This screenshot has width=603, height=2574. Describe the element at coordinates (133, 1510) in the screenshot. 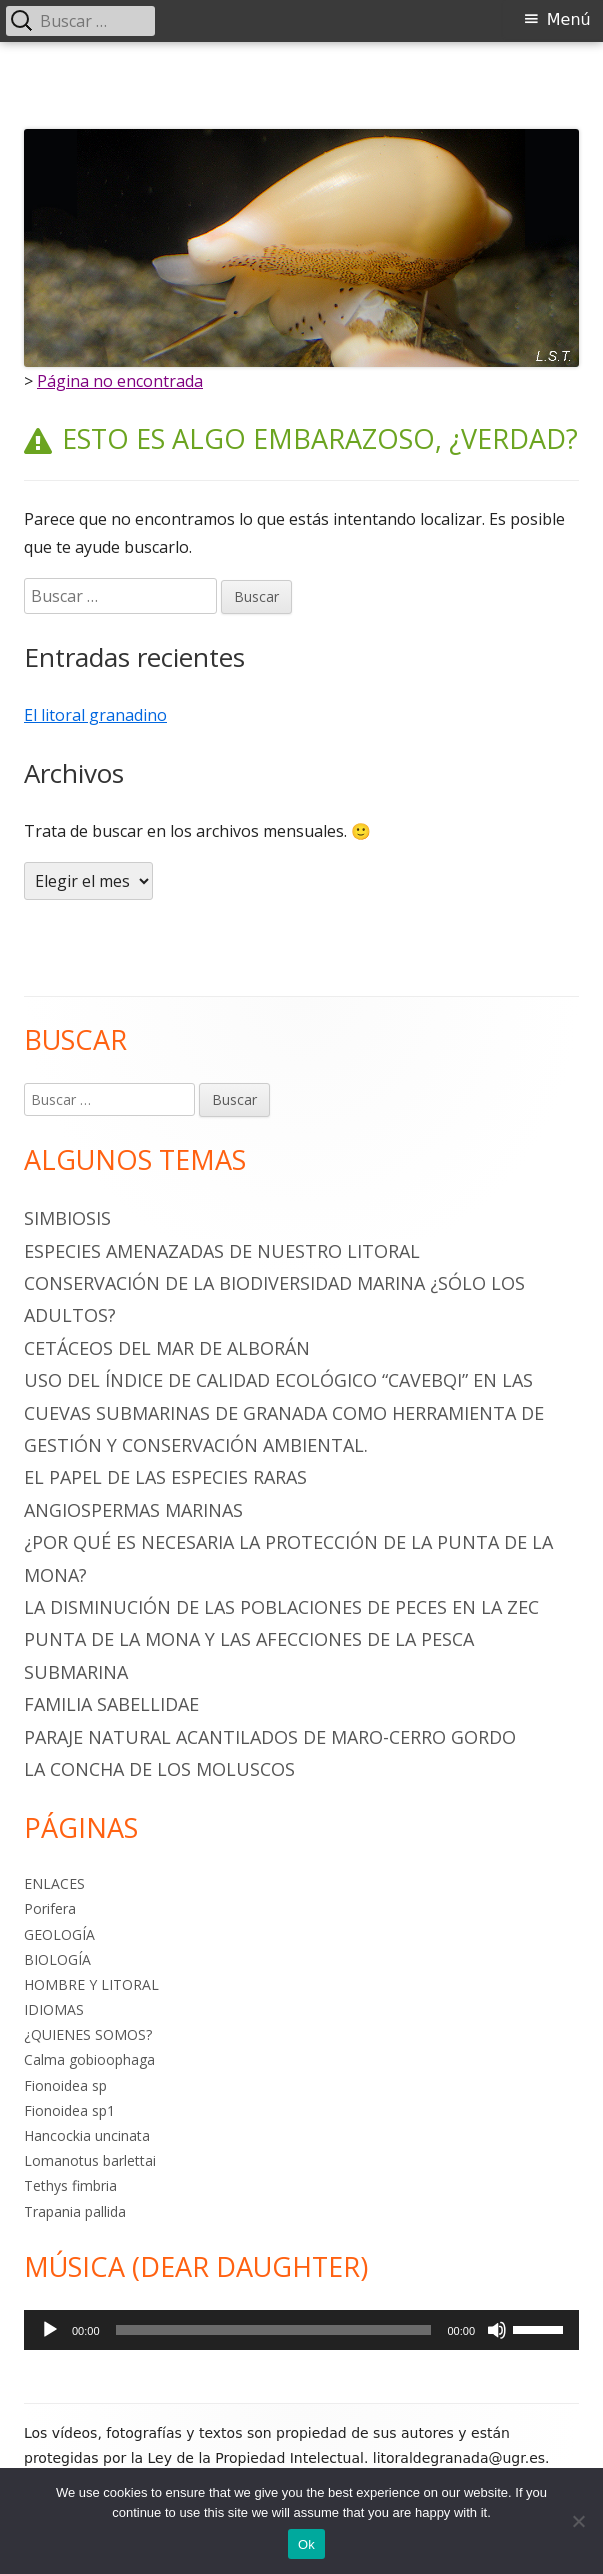

I see `ANGIOSPERMAS MARINAS` at that location.